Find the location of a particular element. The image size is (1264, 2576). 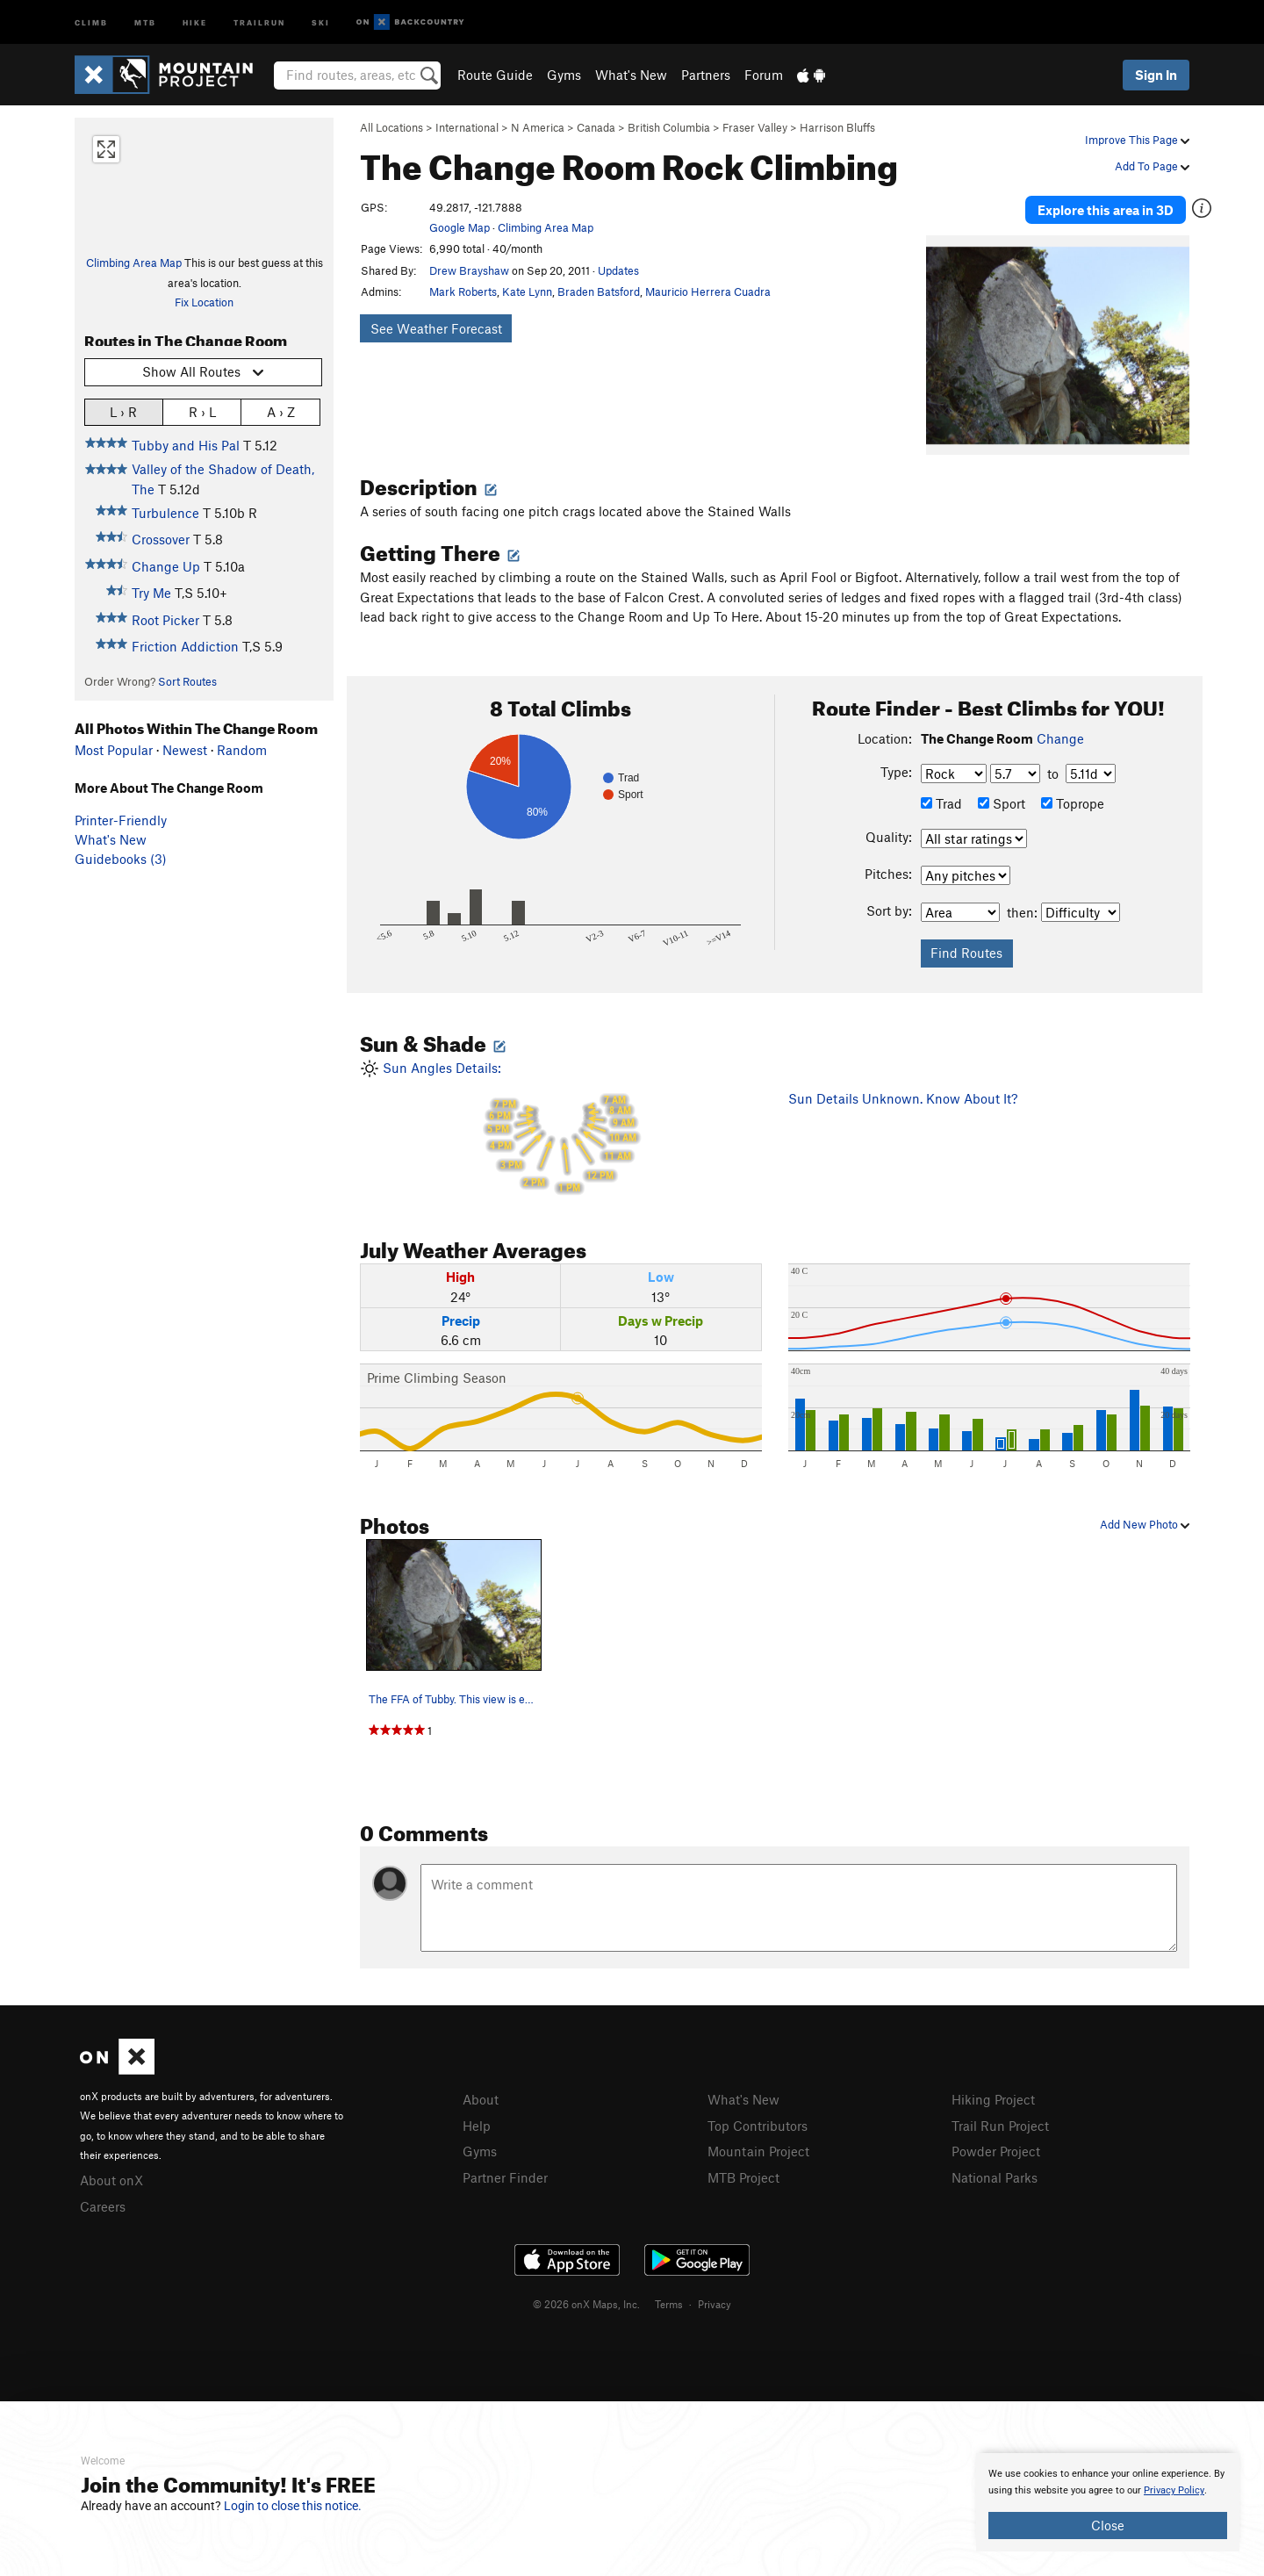

Help is located at coordinates (477, 2124).